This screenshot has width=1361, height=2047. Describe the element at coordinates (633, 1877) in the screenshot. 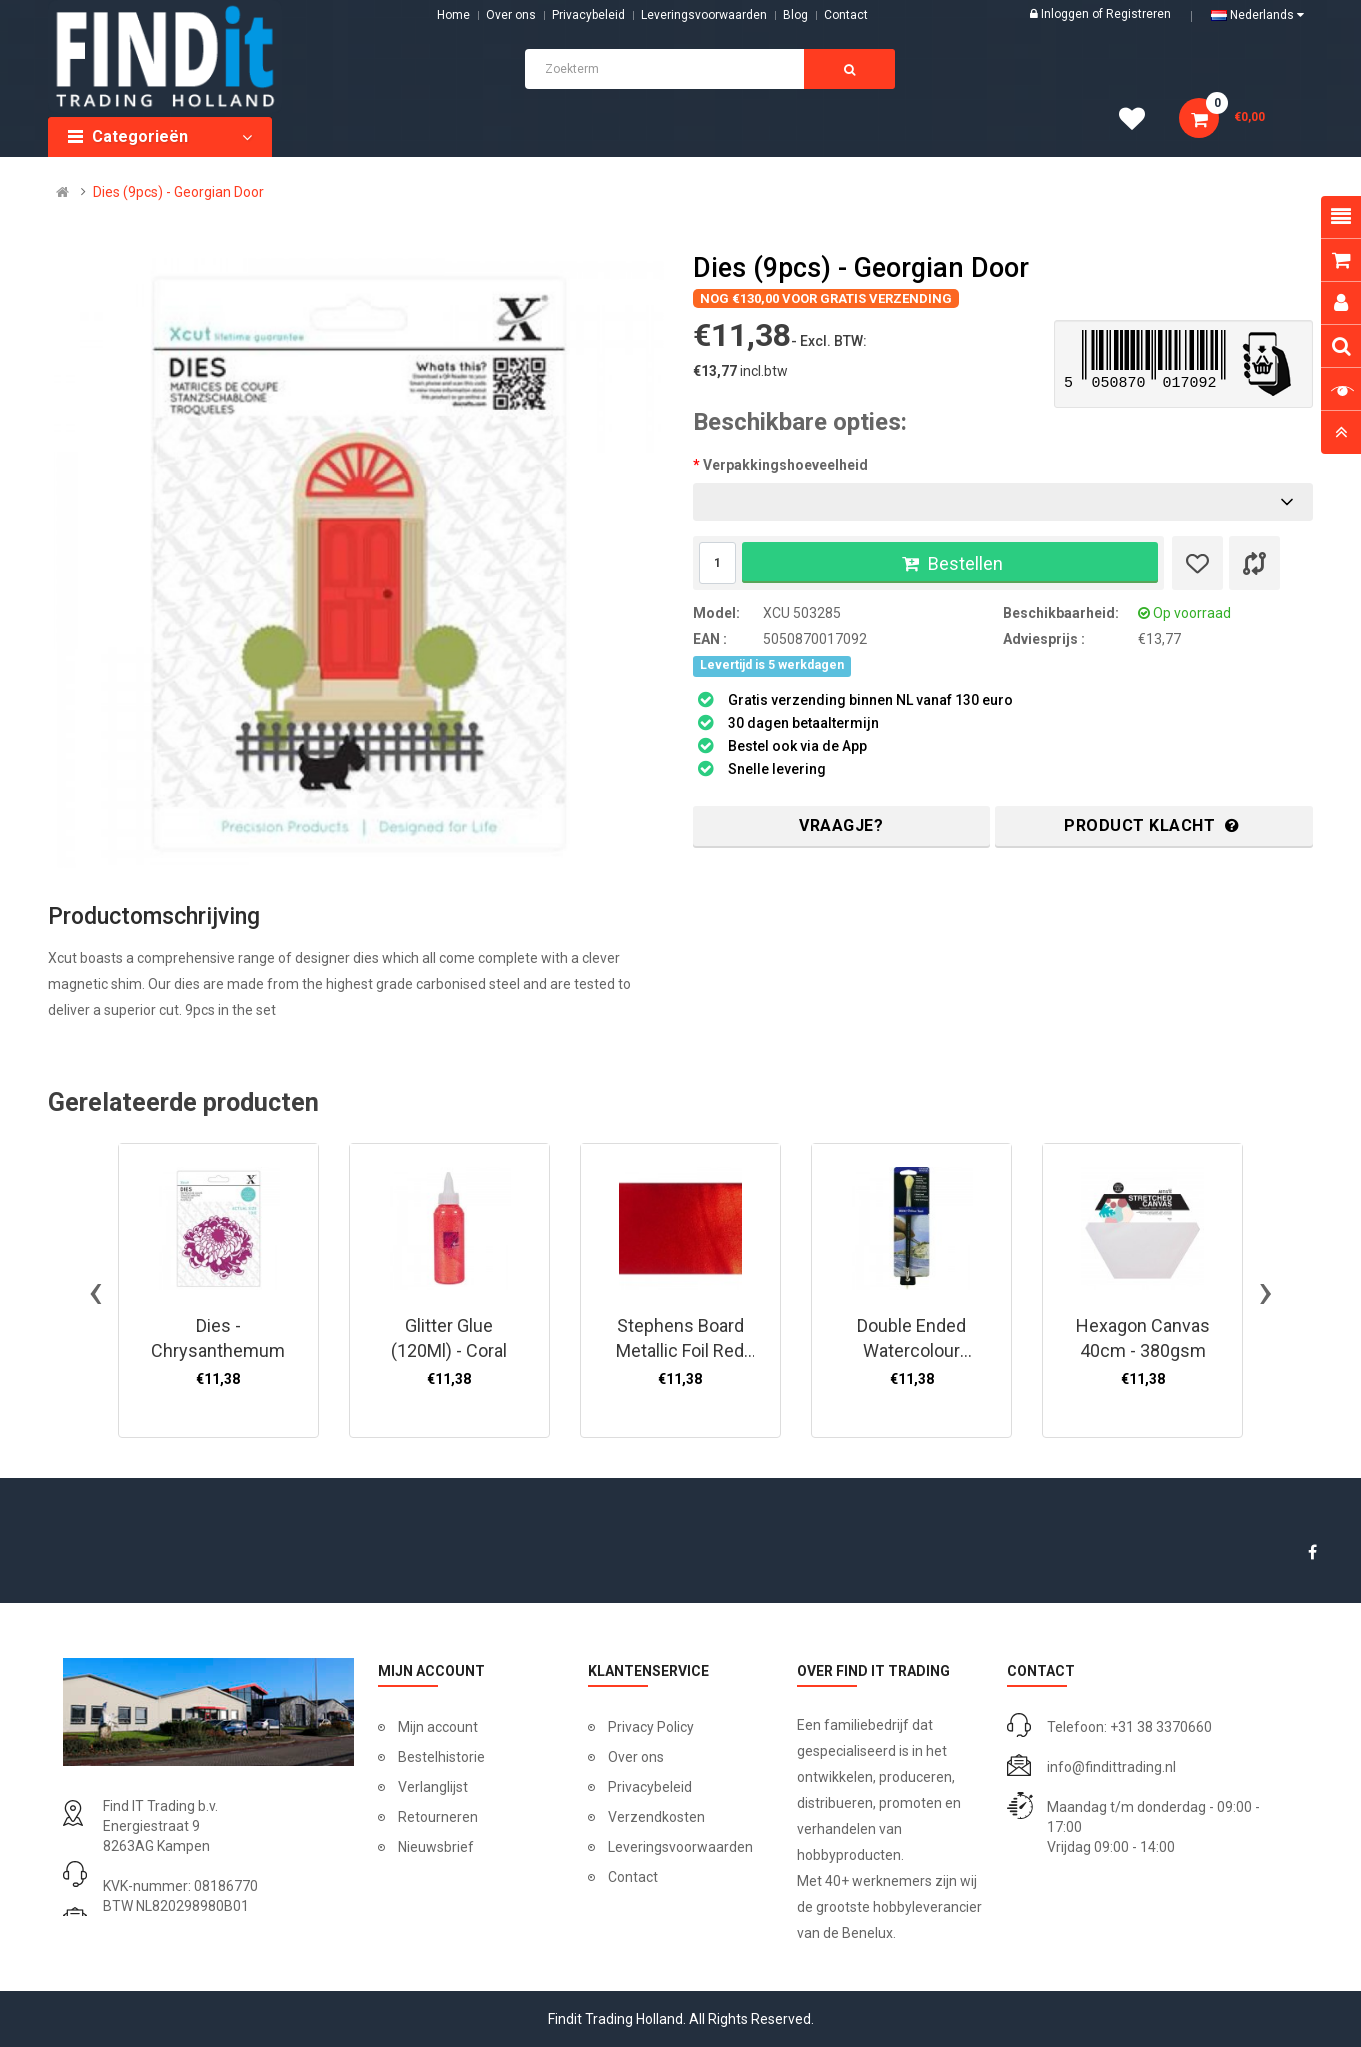

I see `Contact` at that location.